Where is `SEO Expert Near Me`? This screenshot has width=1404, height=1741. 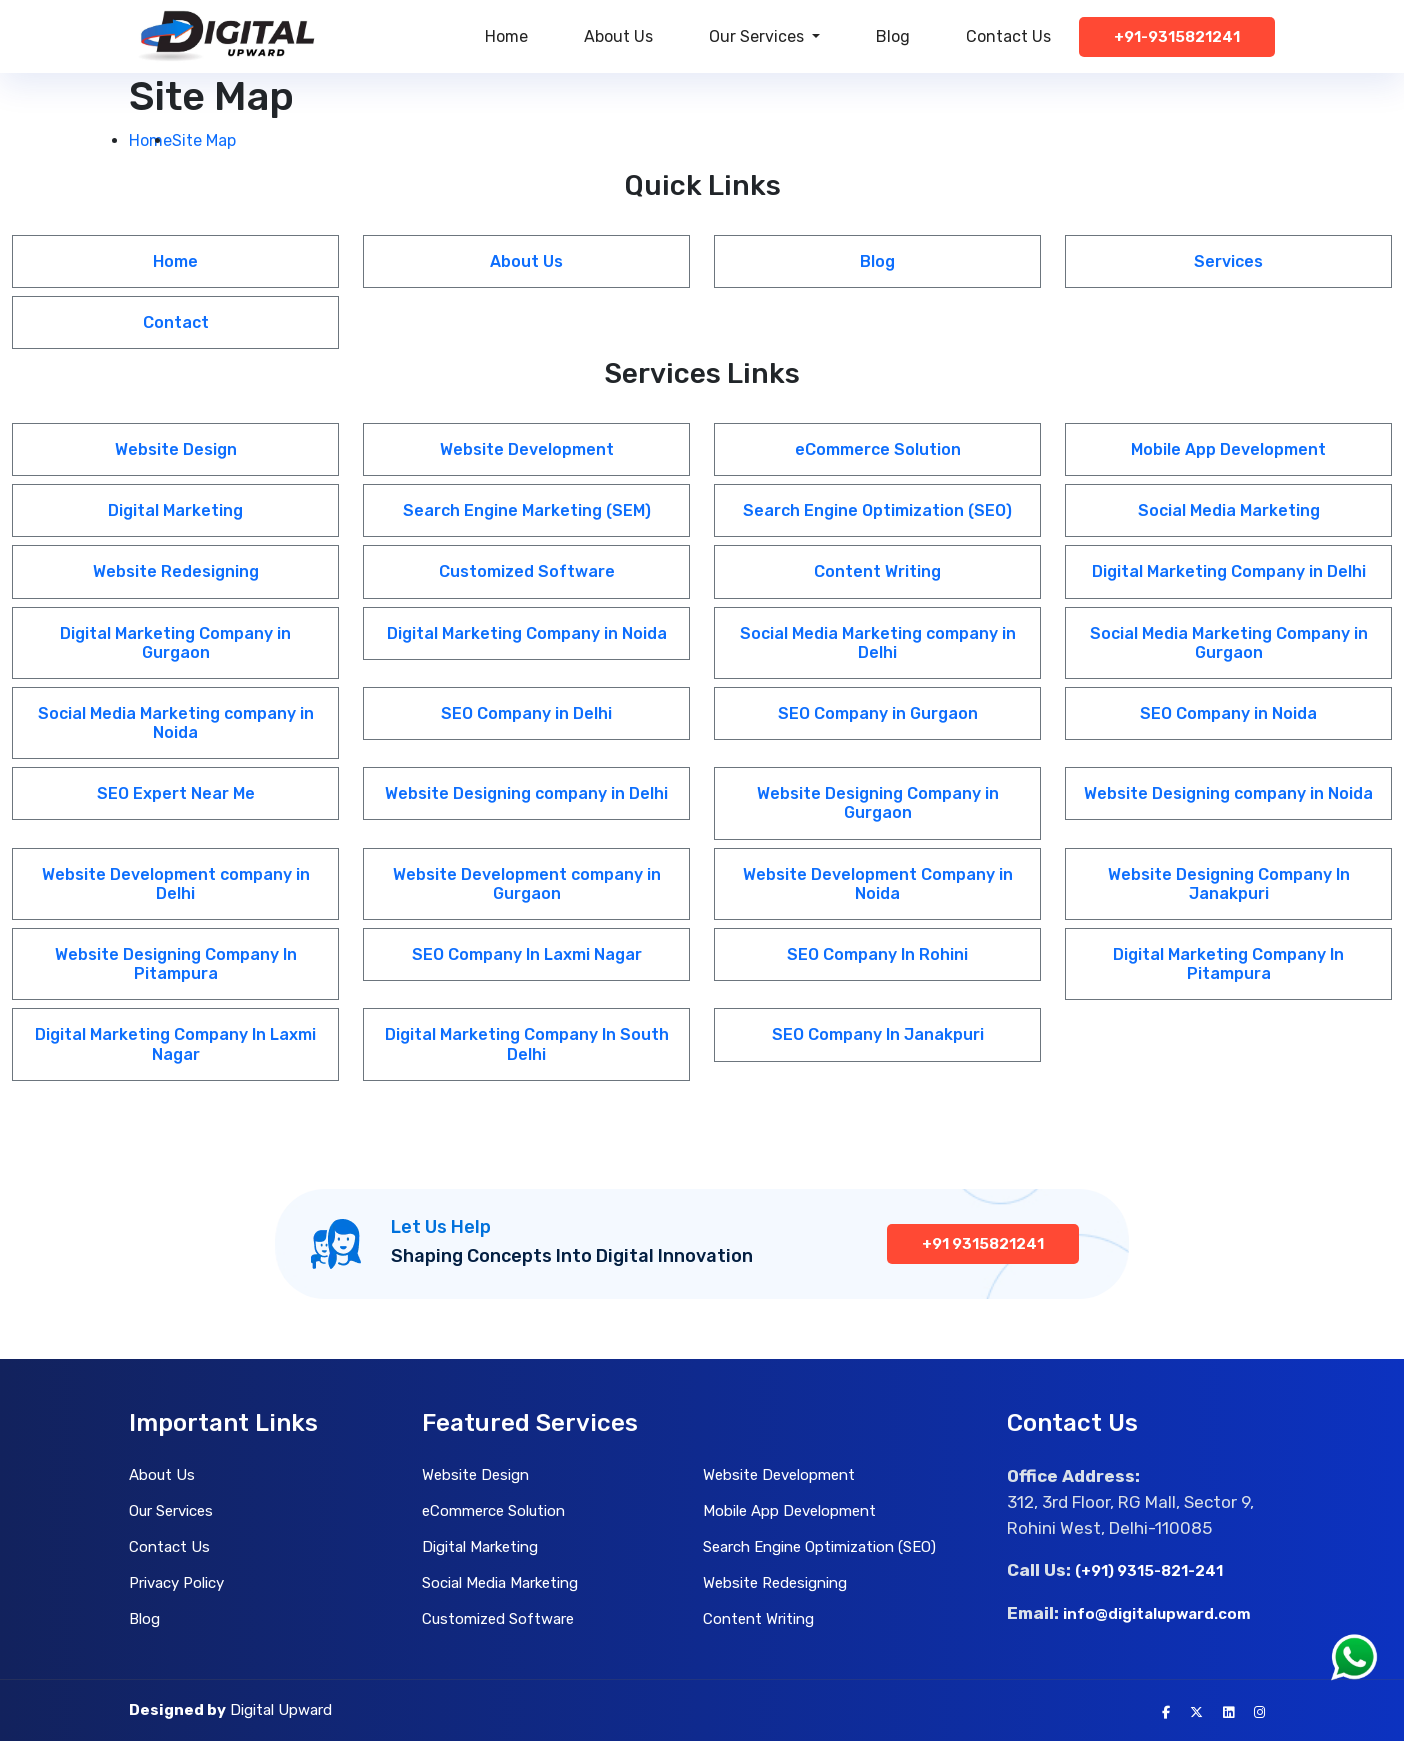
SEO Expert Near Me is located at coordinates (176, 793).